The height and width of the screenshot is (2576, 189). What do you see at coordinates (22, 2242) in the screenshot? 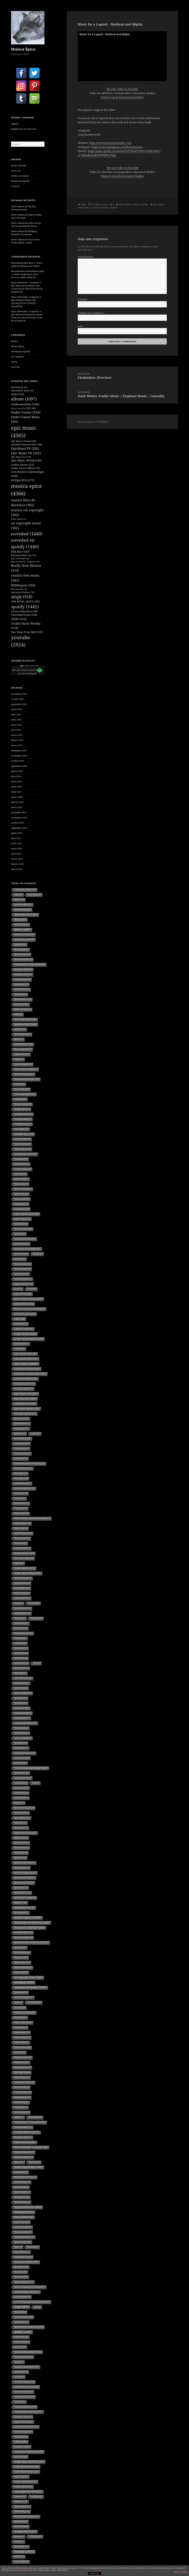
I see `Samuel Kim [Samuel Kim (28 elementos)]` at bounding box center [22, 2242].